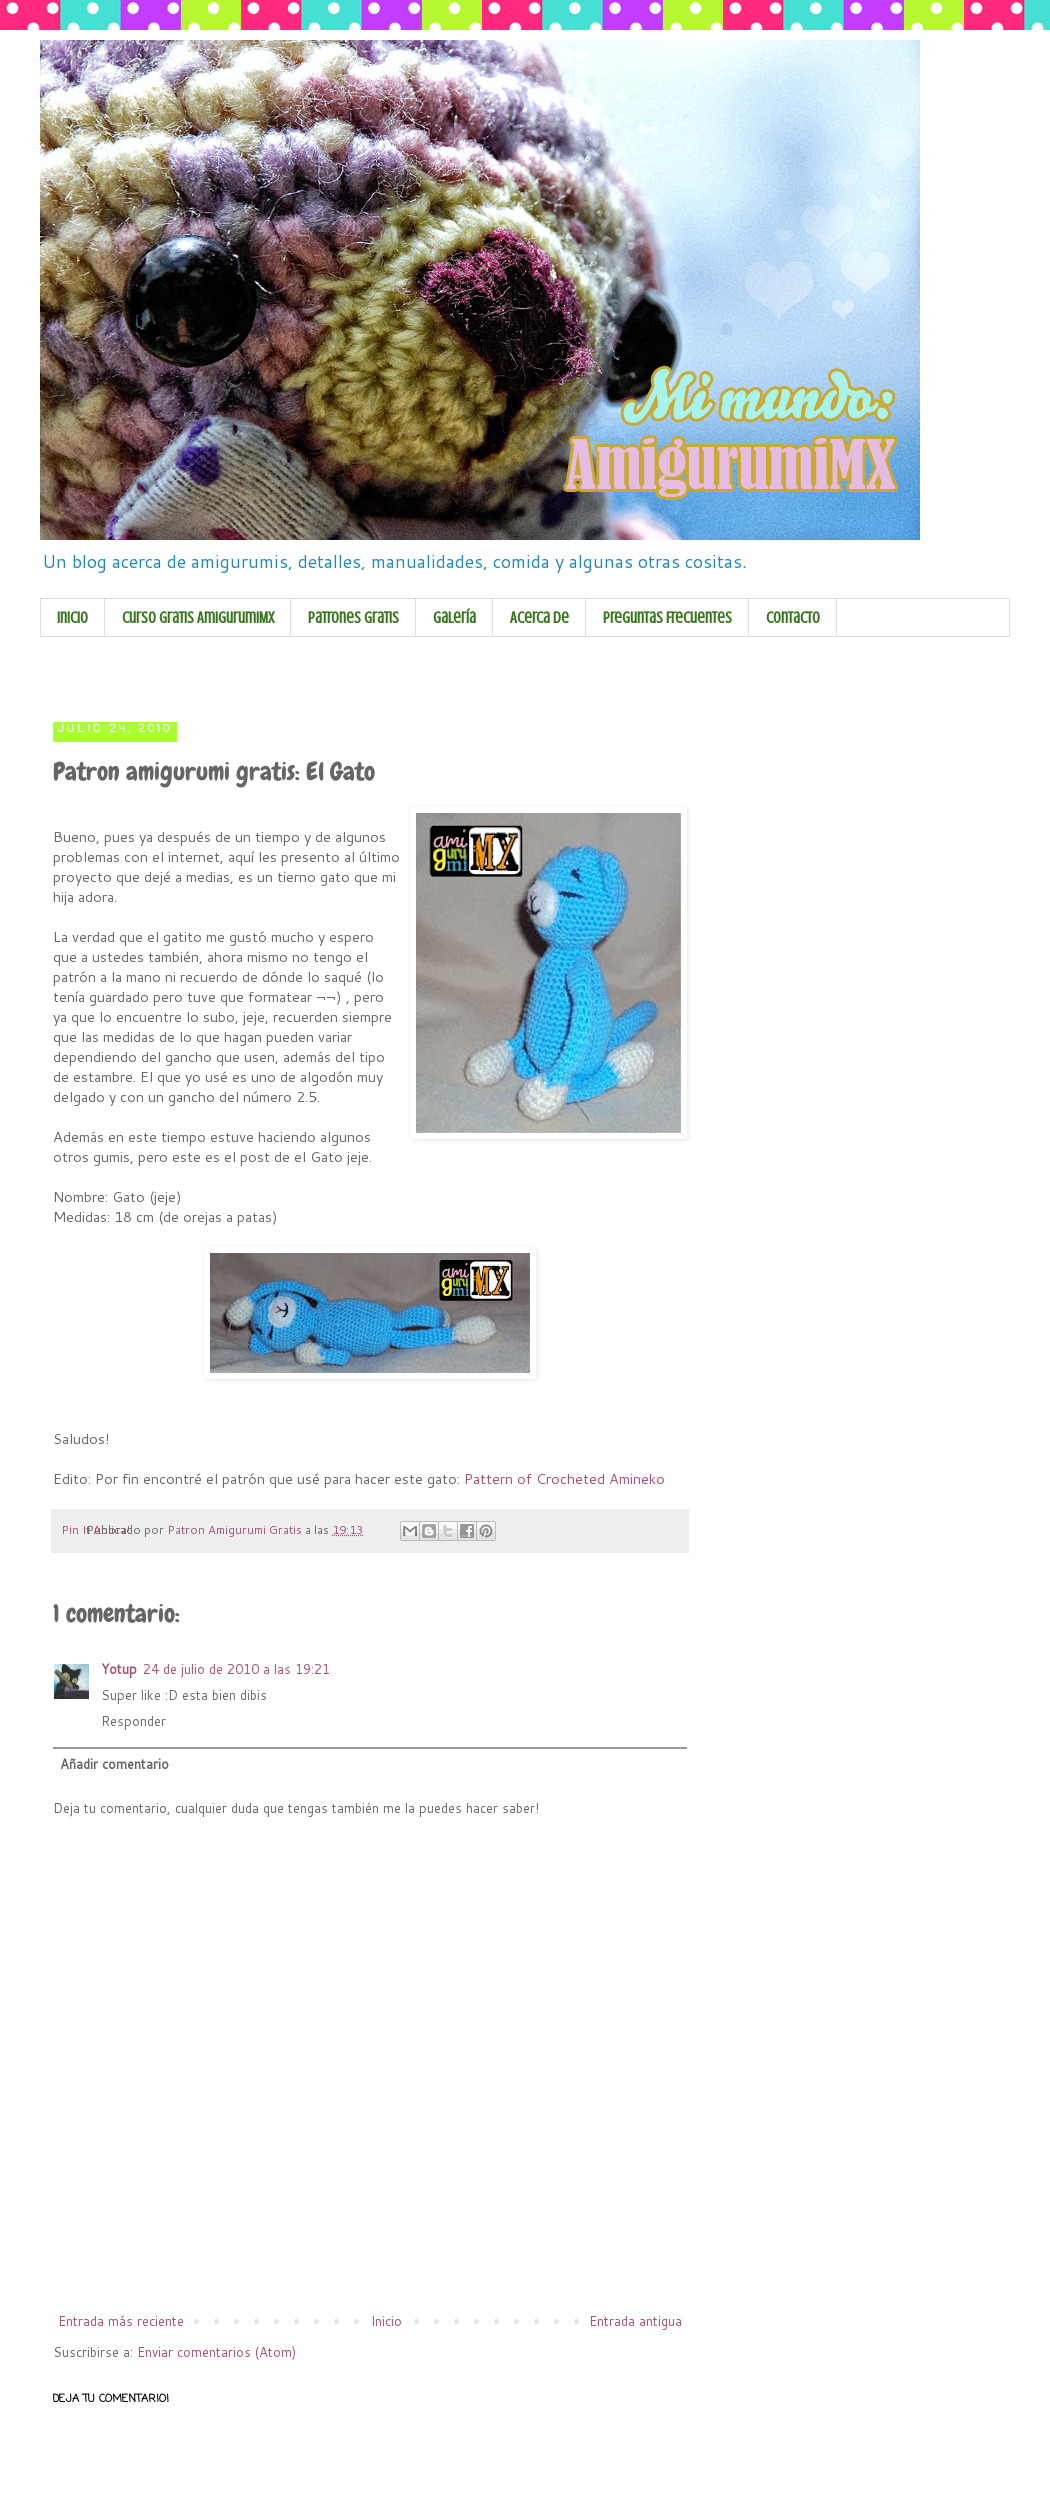 Image resolution: width=1050 pixels, height=2512 pixels. Describe the element at coordinates (793, 618) in the screenshot. I see `Contacto` at that location.